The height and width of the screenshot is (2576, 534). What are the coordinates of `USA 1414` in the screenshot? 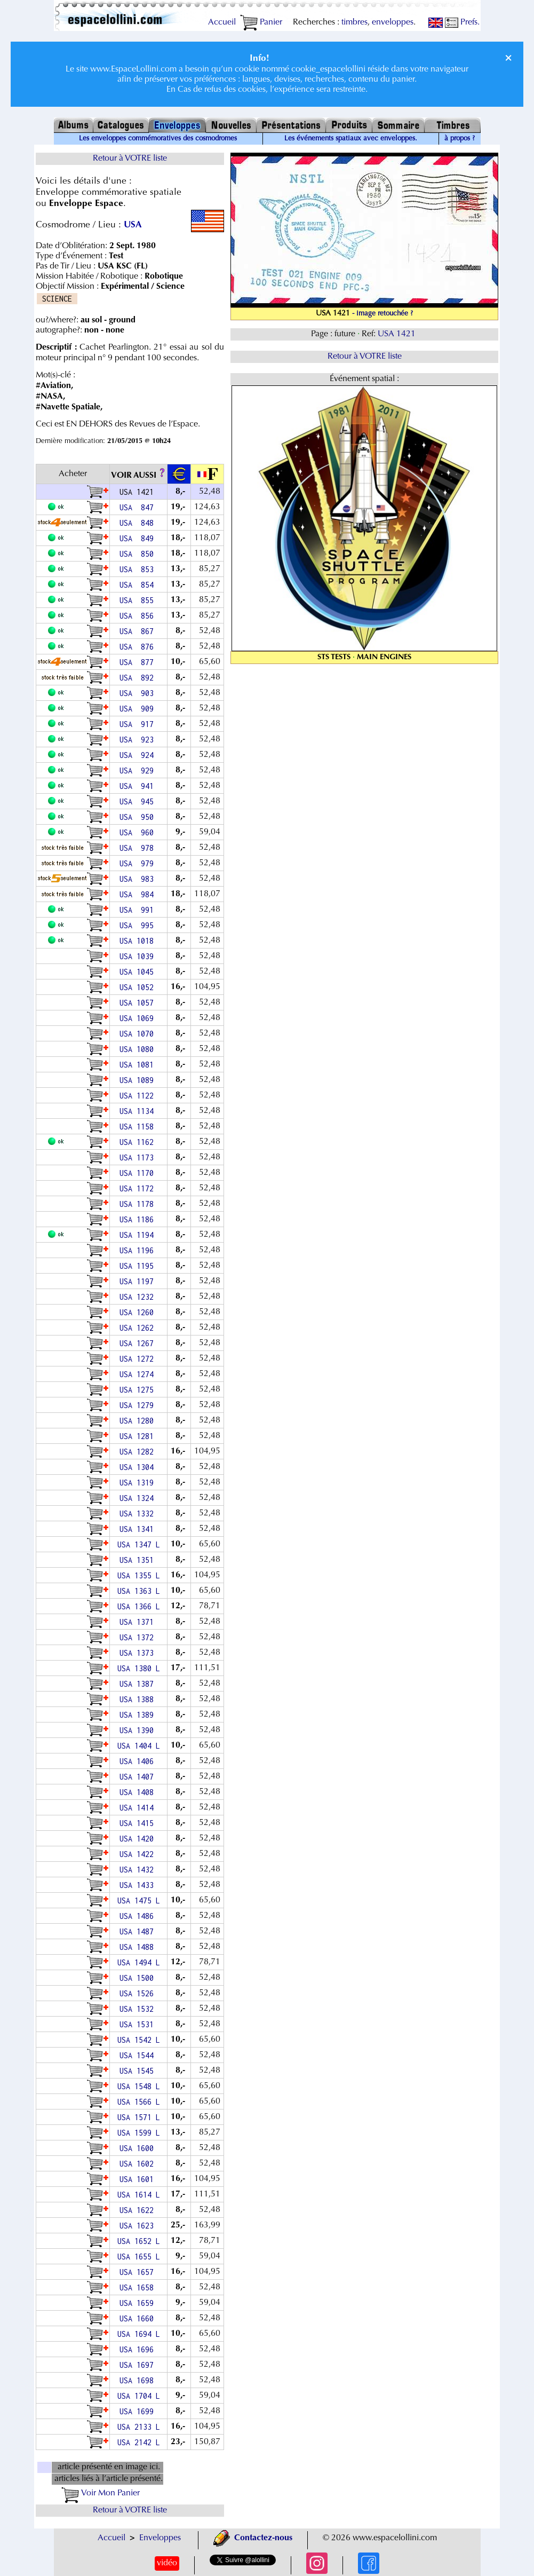 It's located at (138, 1807).